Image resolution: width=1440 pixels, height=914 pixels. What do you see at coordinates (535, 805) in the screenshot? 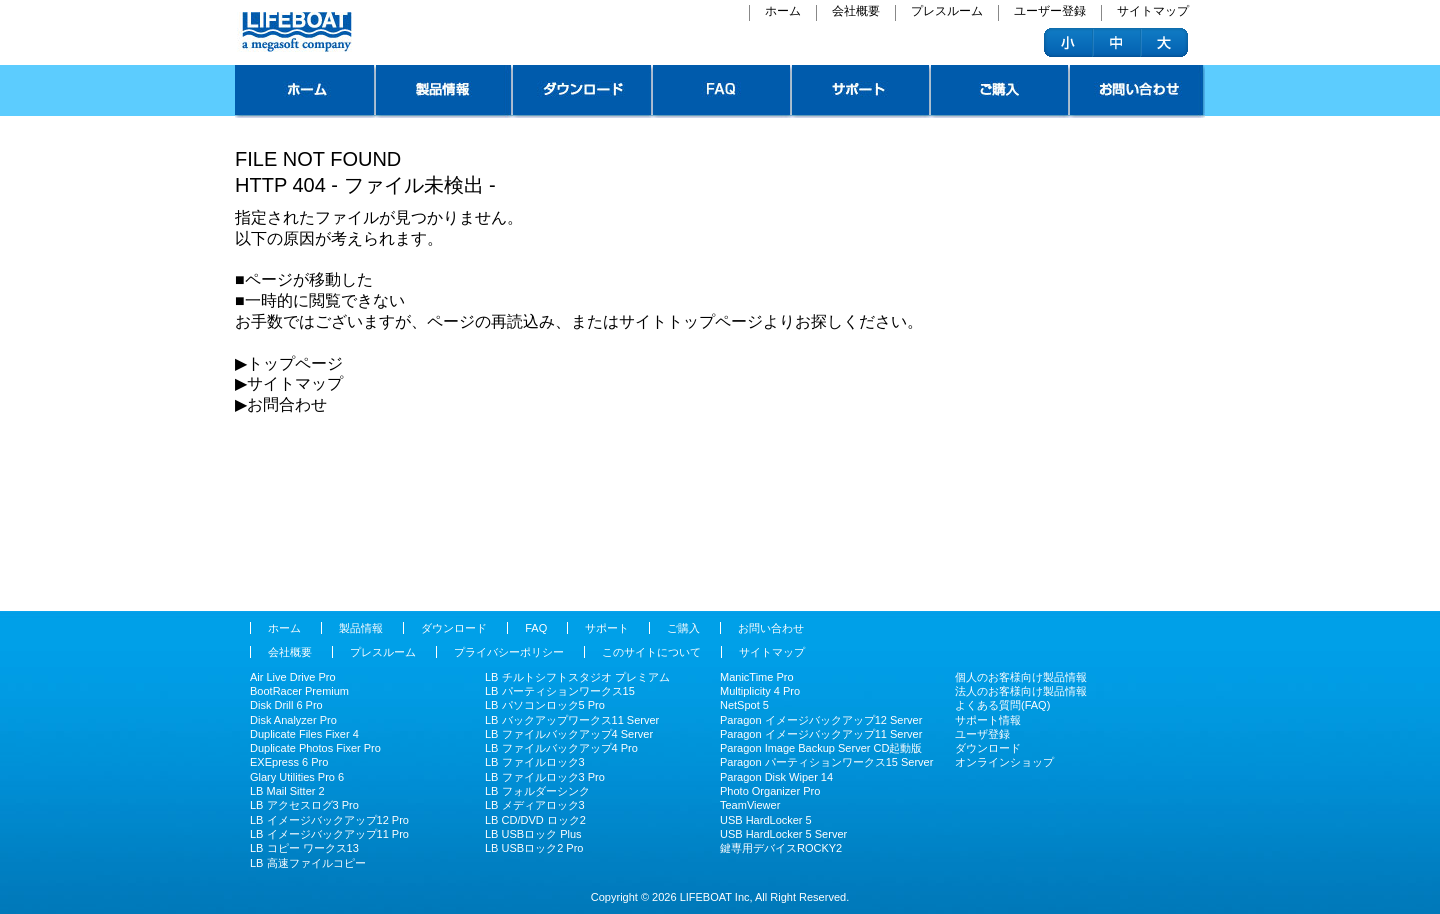
I see `LB メディアロック3` at bounding box center [535, 805].